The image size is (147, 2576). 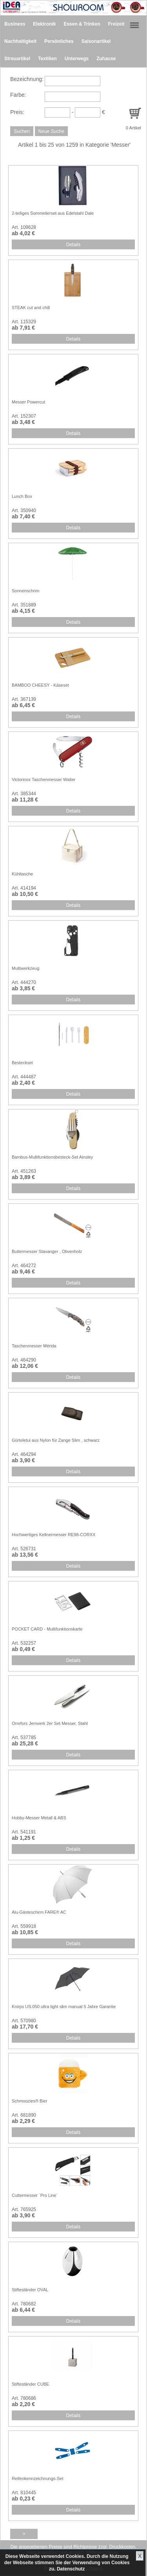 What do you see at coordinates (82, 24) in the screenshot?
I see `Essen & Trinken` at bounding box center [82, 24].